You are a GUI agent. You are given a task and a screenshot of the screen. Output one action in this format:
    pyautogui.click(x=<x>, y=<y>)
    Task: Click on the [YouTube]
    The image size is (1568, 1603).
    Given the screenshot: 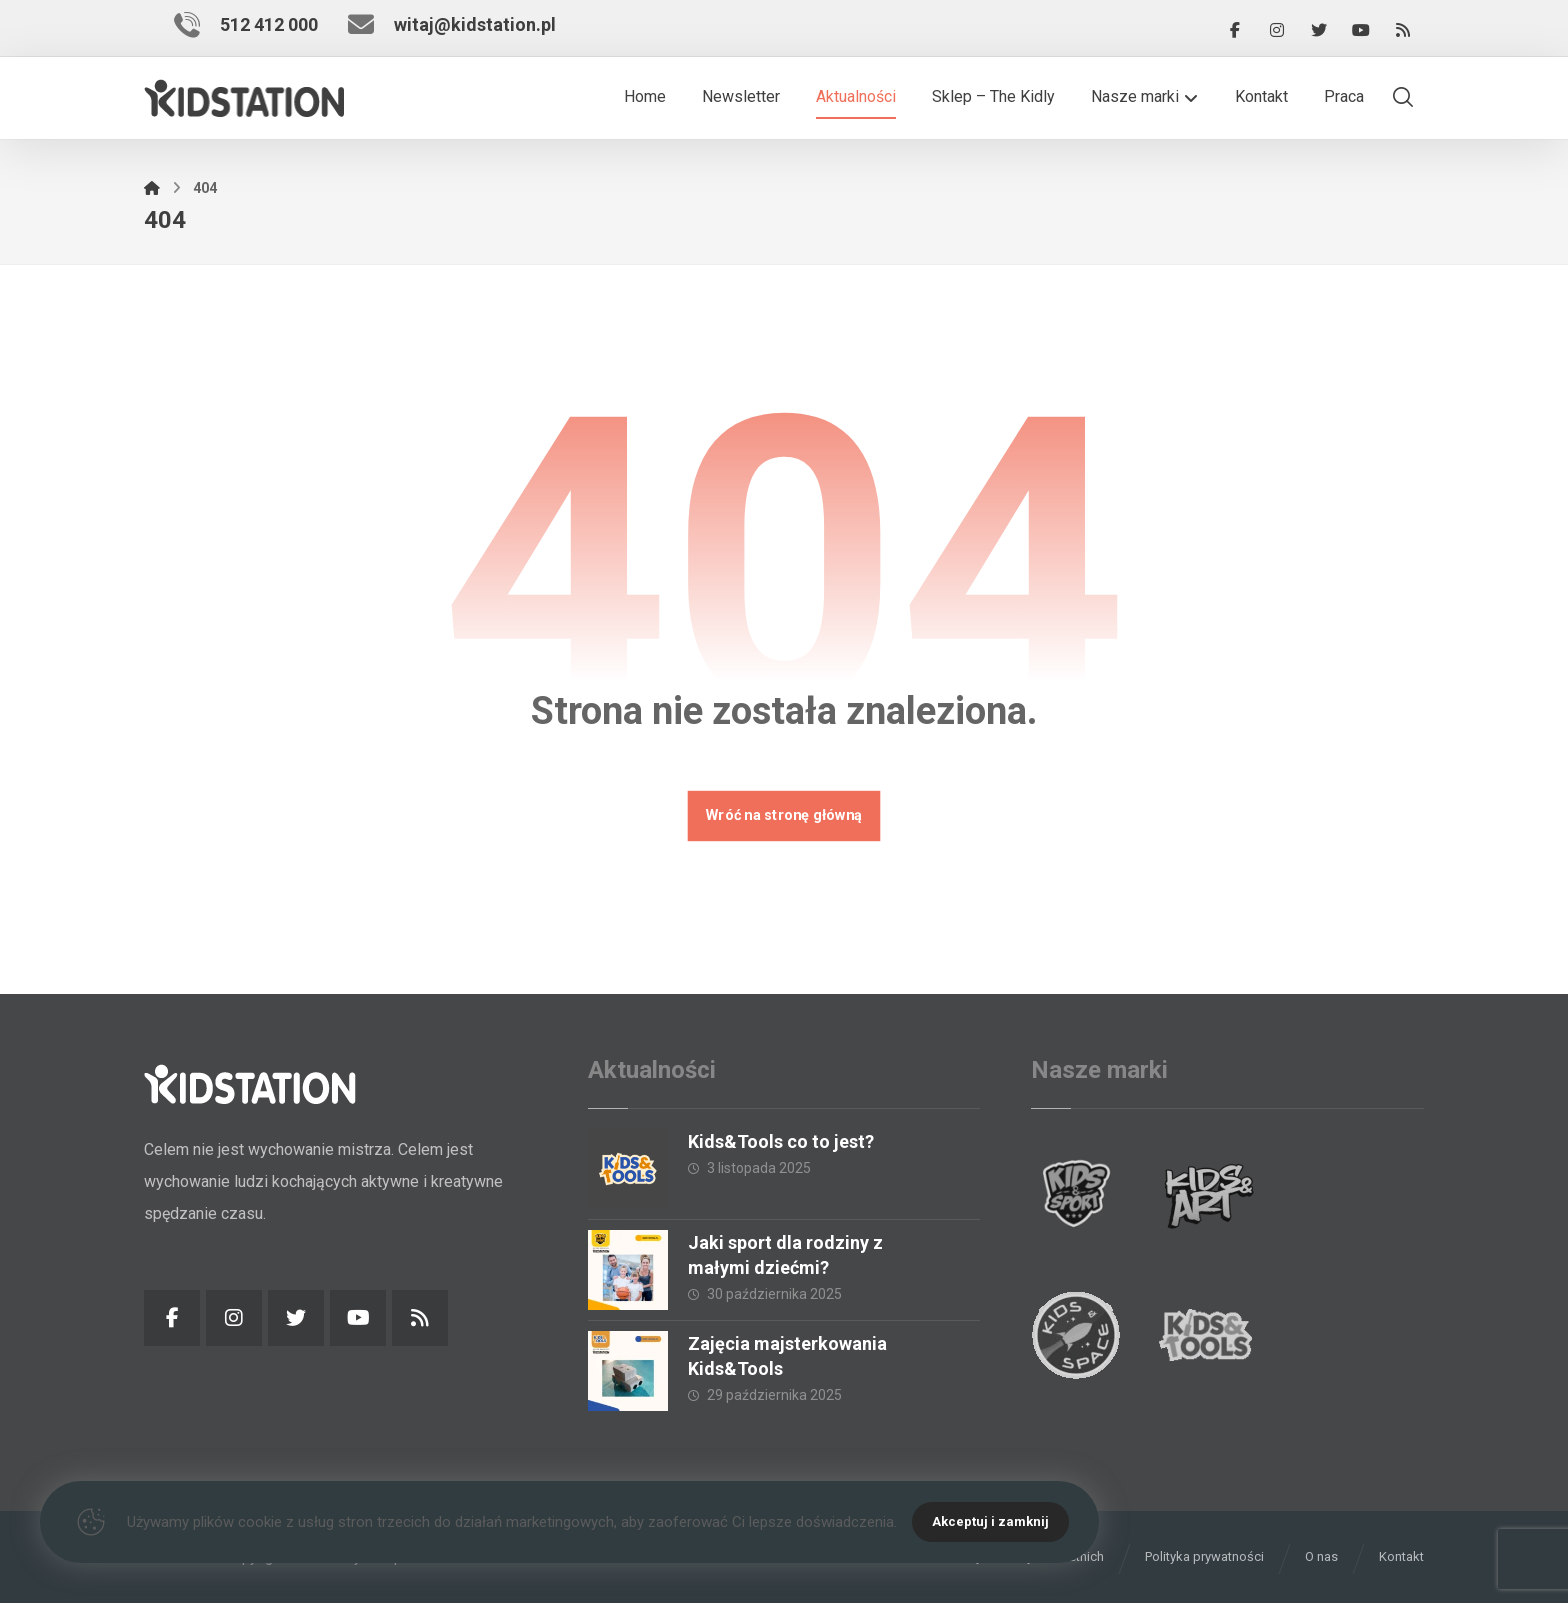 What is the action you would take?
    pyautogui.click(x=1361, y=30)
    